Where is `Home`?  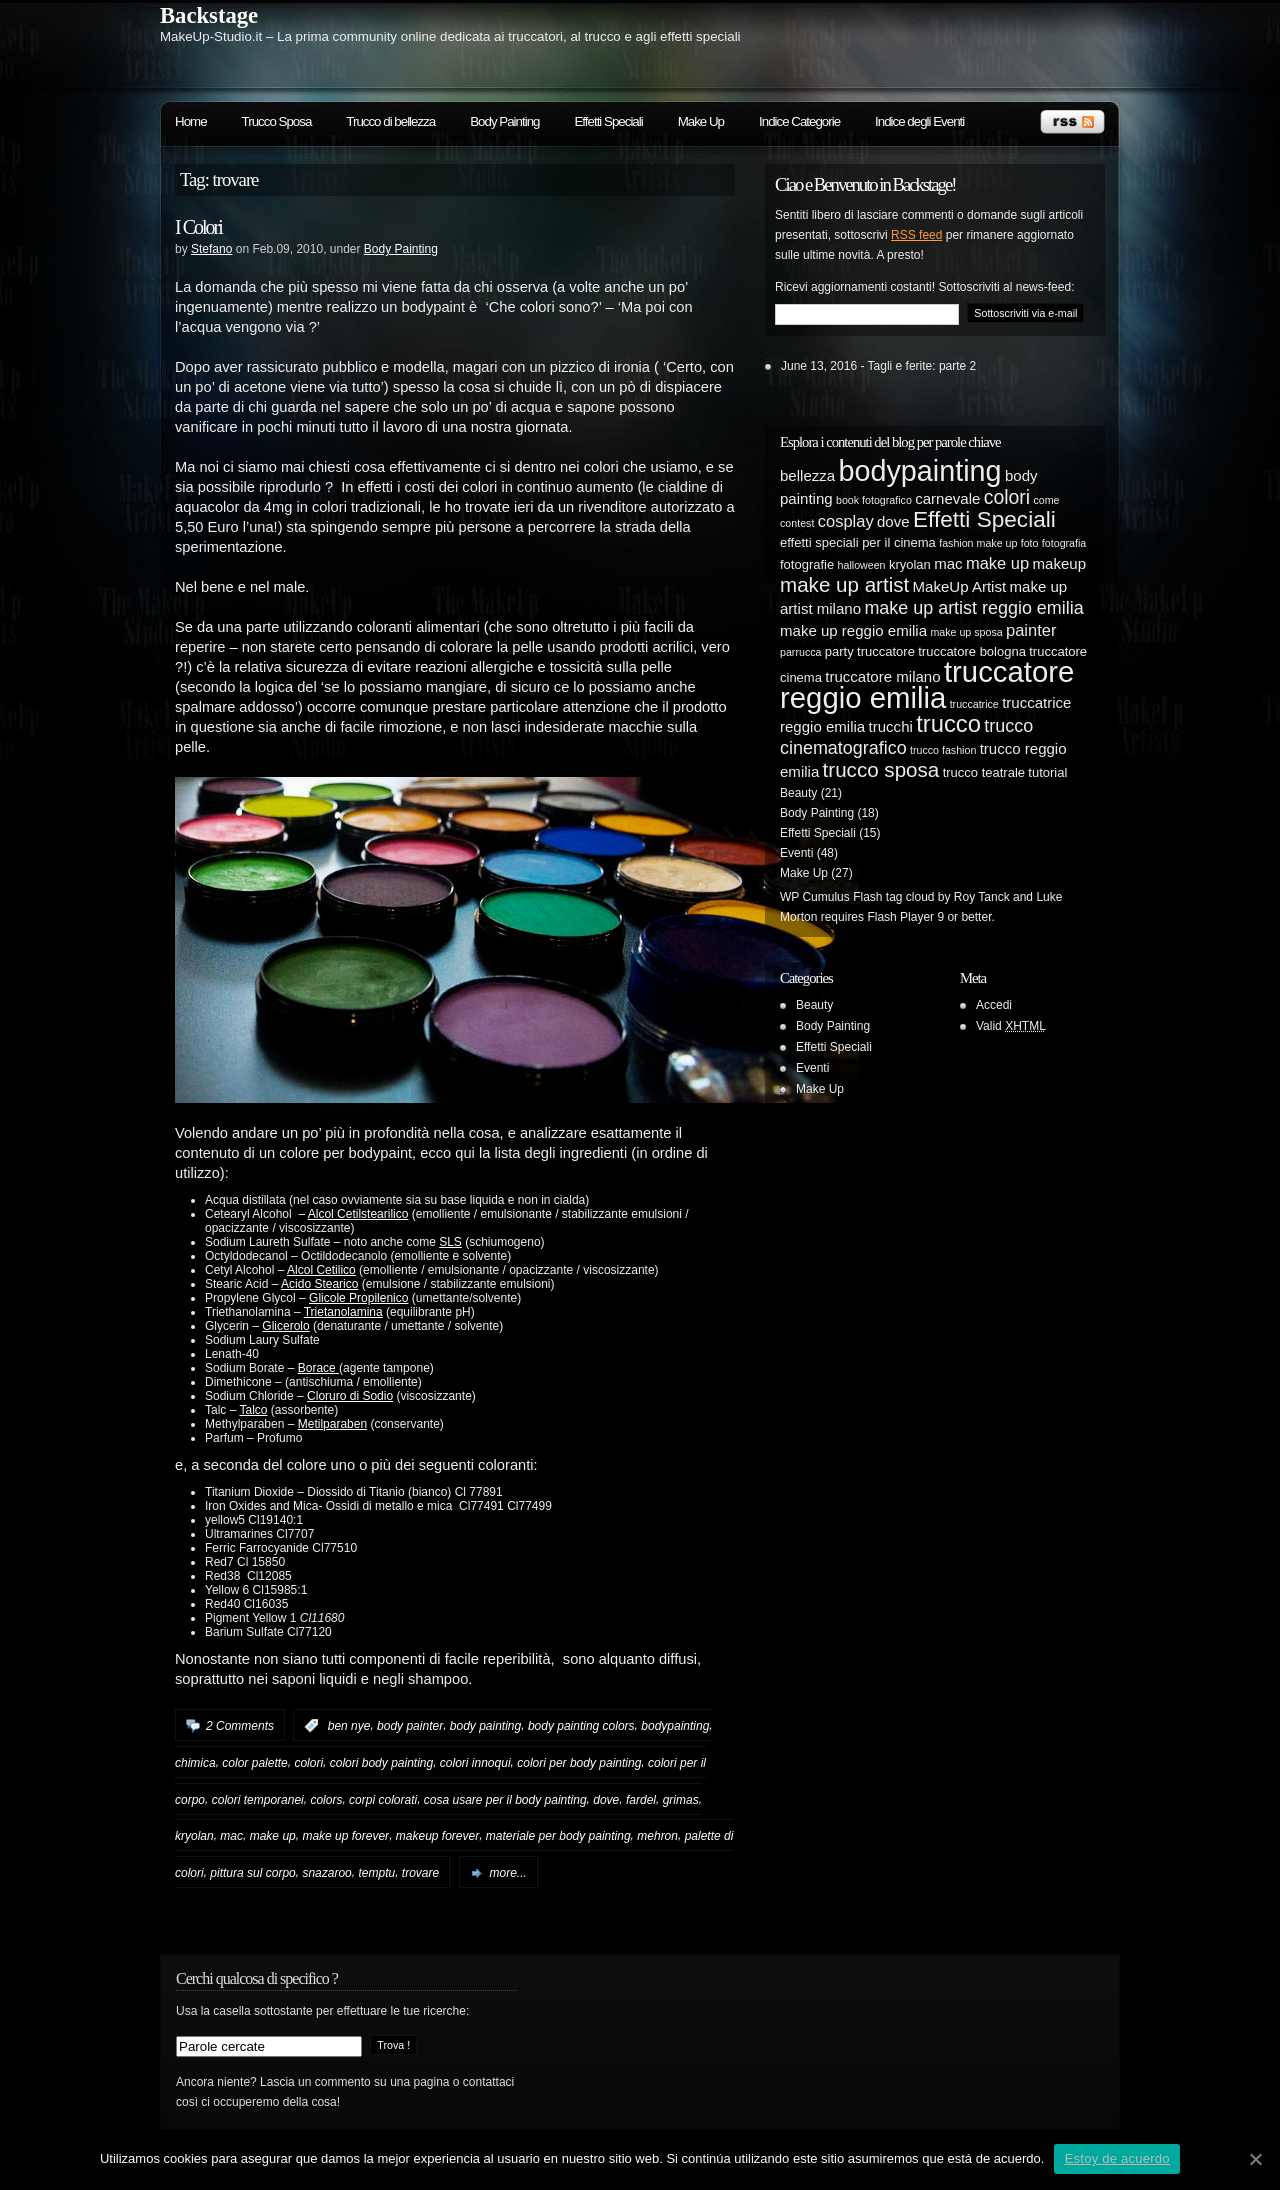 Home is located at coordinates (191, 121).